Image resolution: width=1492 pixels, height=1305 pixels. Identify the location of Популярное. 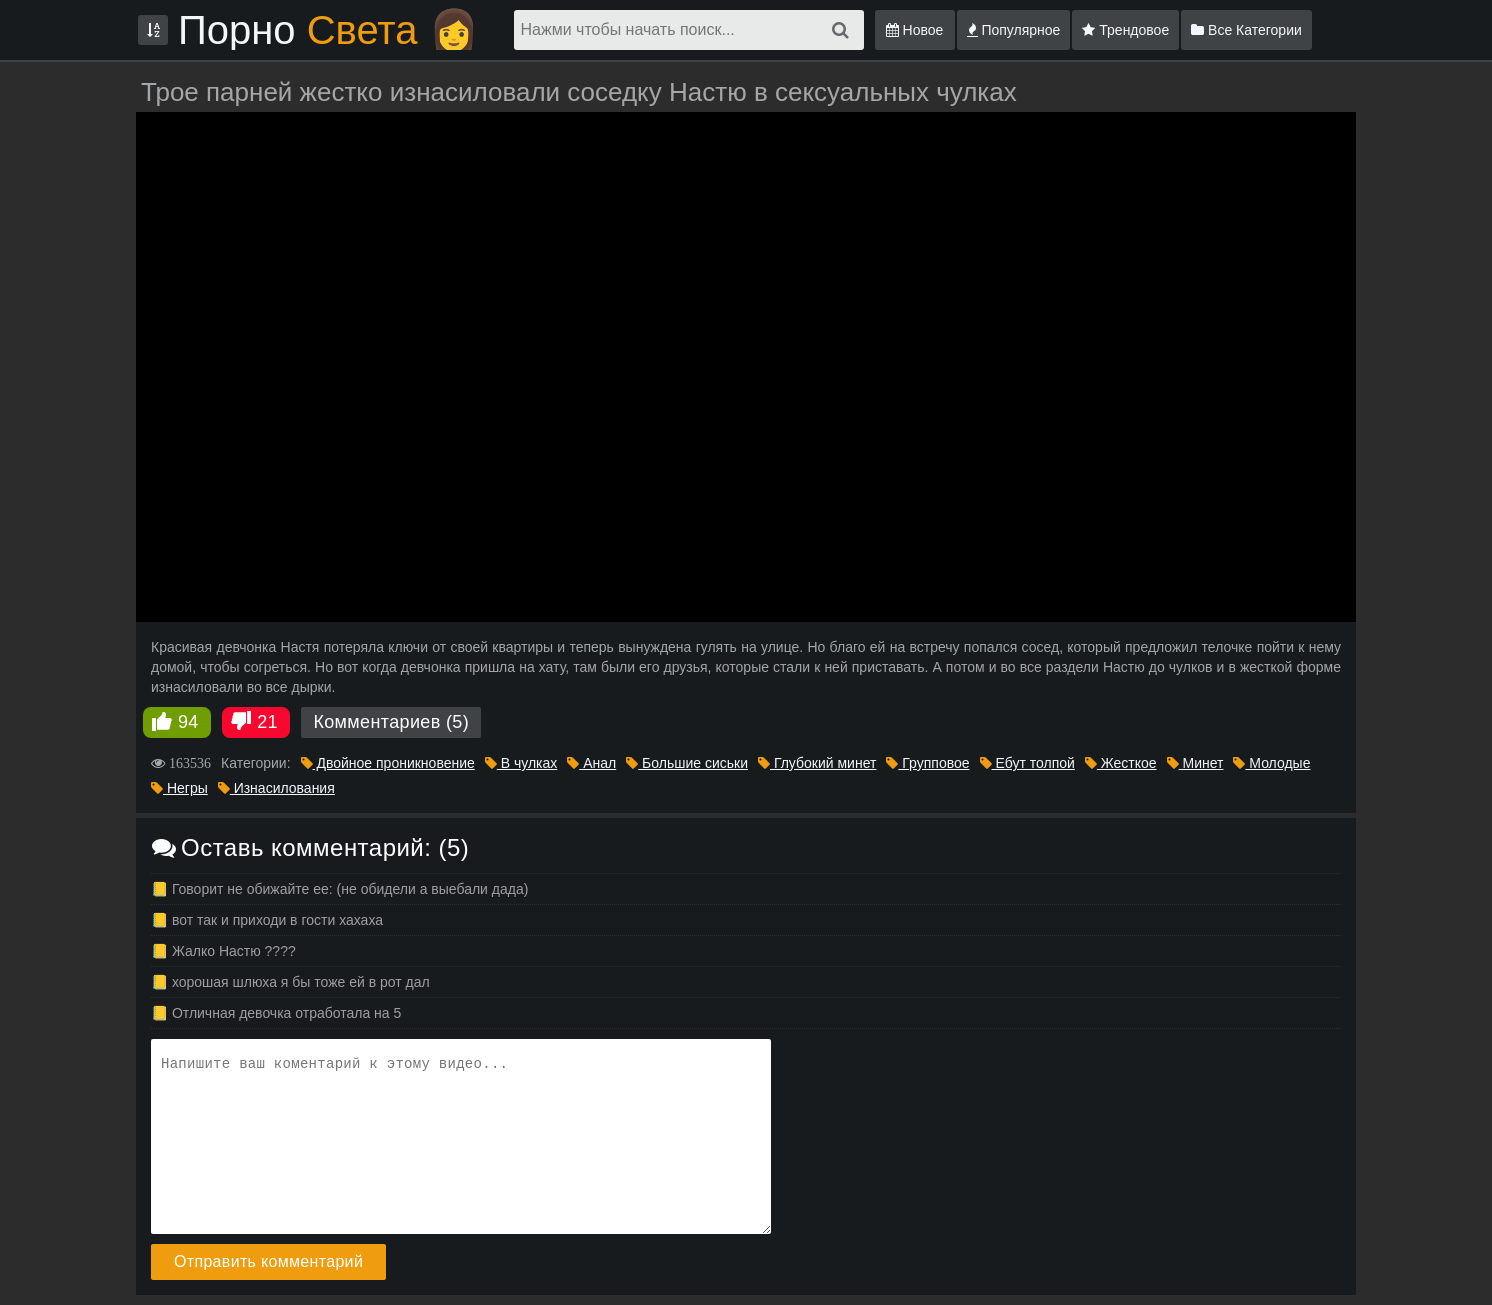
(1014, 30).